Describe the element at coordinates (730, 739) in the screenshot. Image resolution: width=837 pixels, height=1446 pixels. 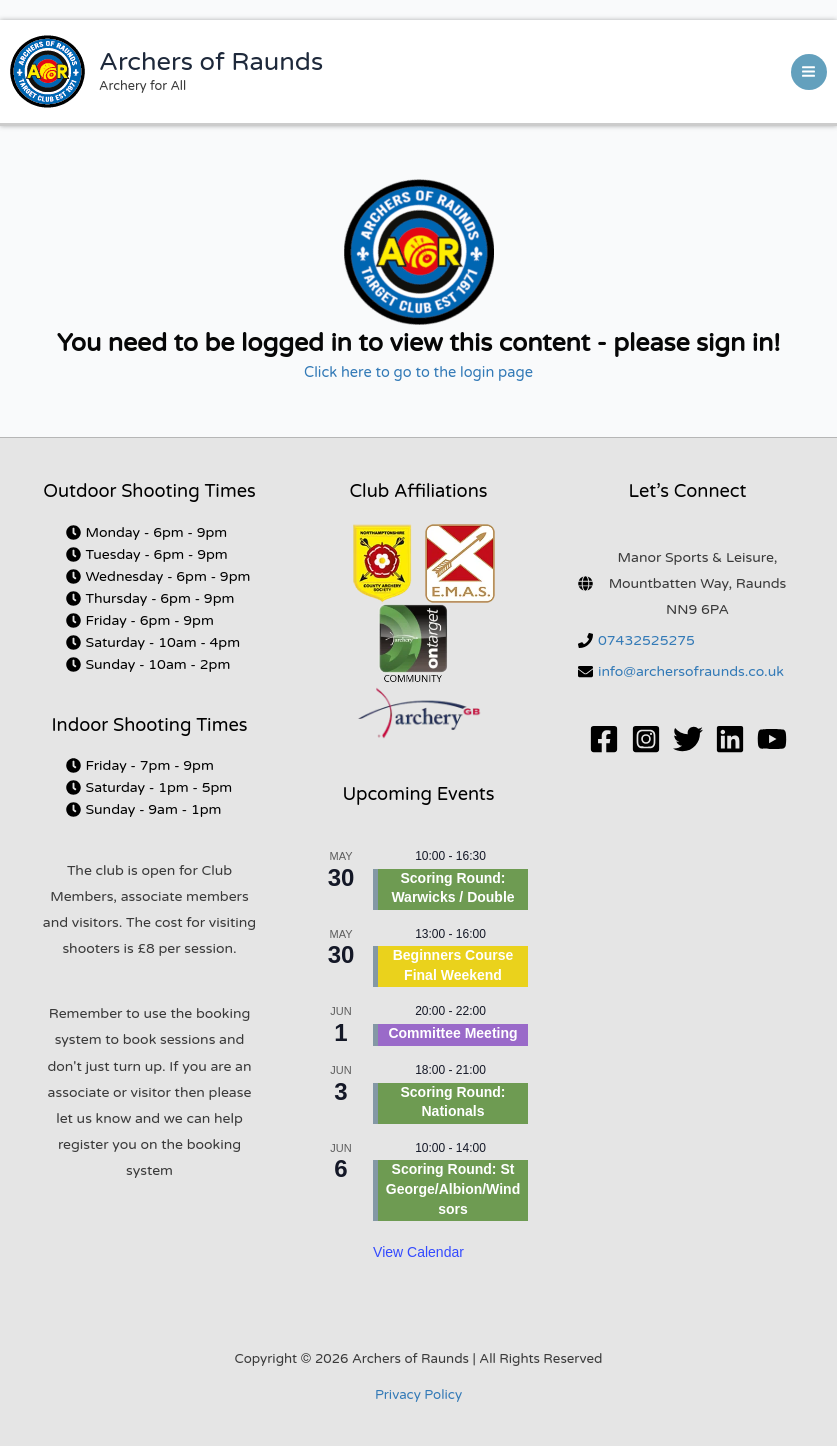
I see `[Linkedin]` at that location.